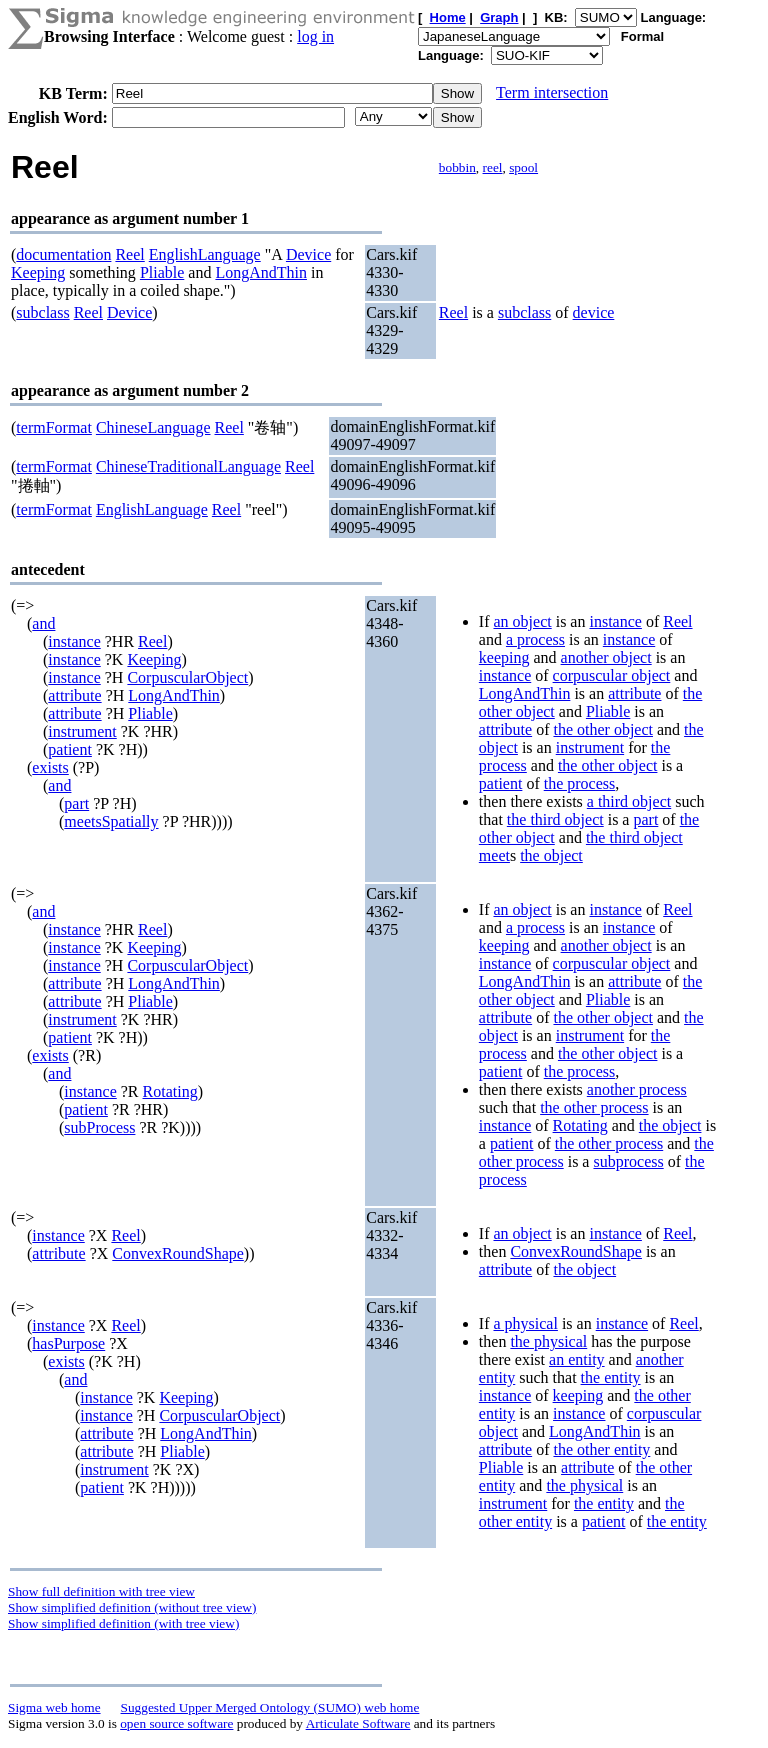 Image resolution: width=768 pixels, height=1748 pixels. I want to click on and, so click(43, 623).